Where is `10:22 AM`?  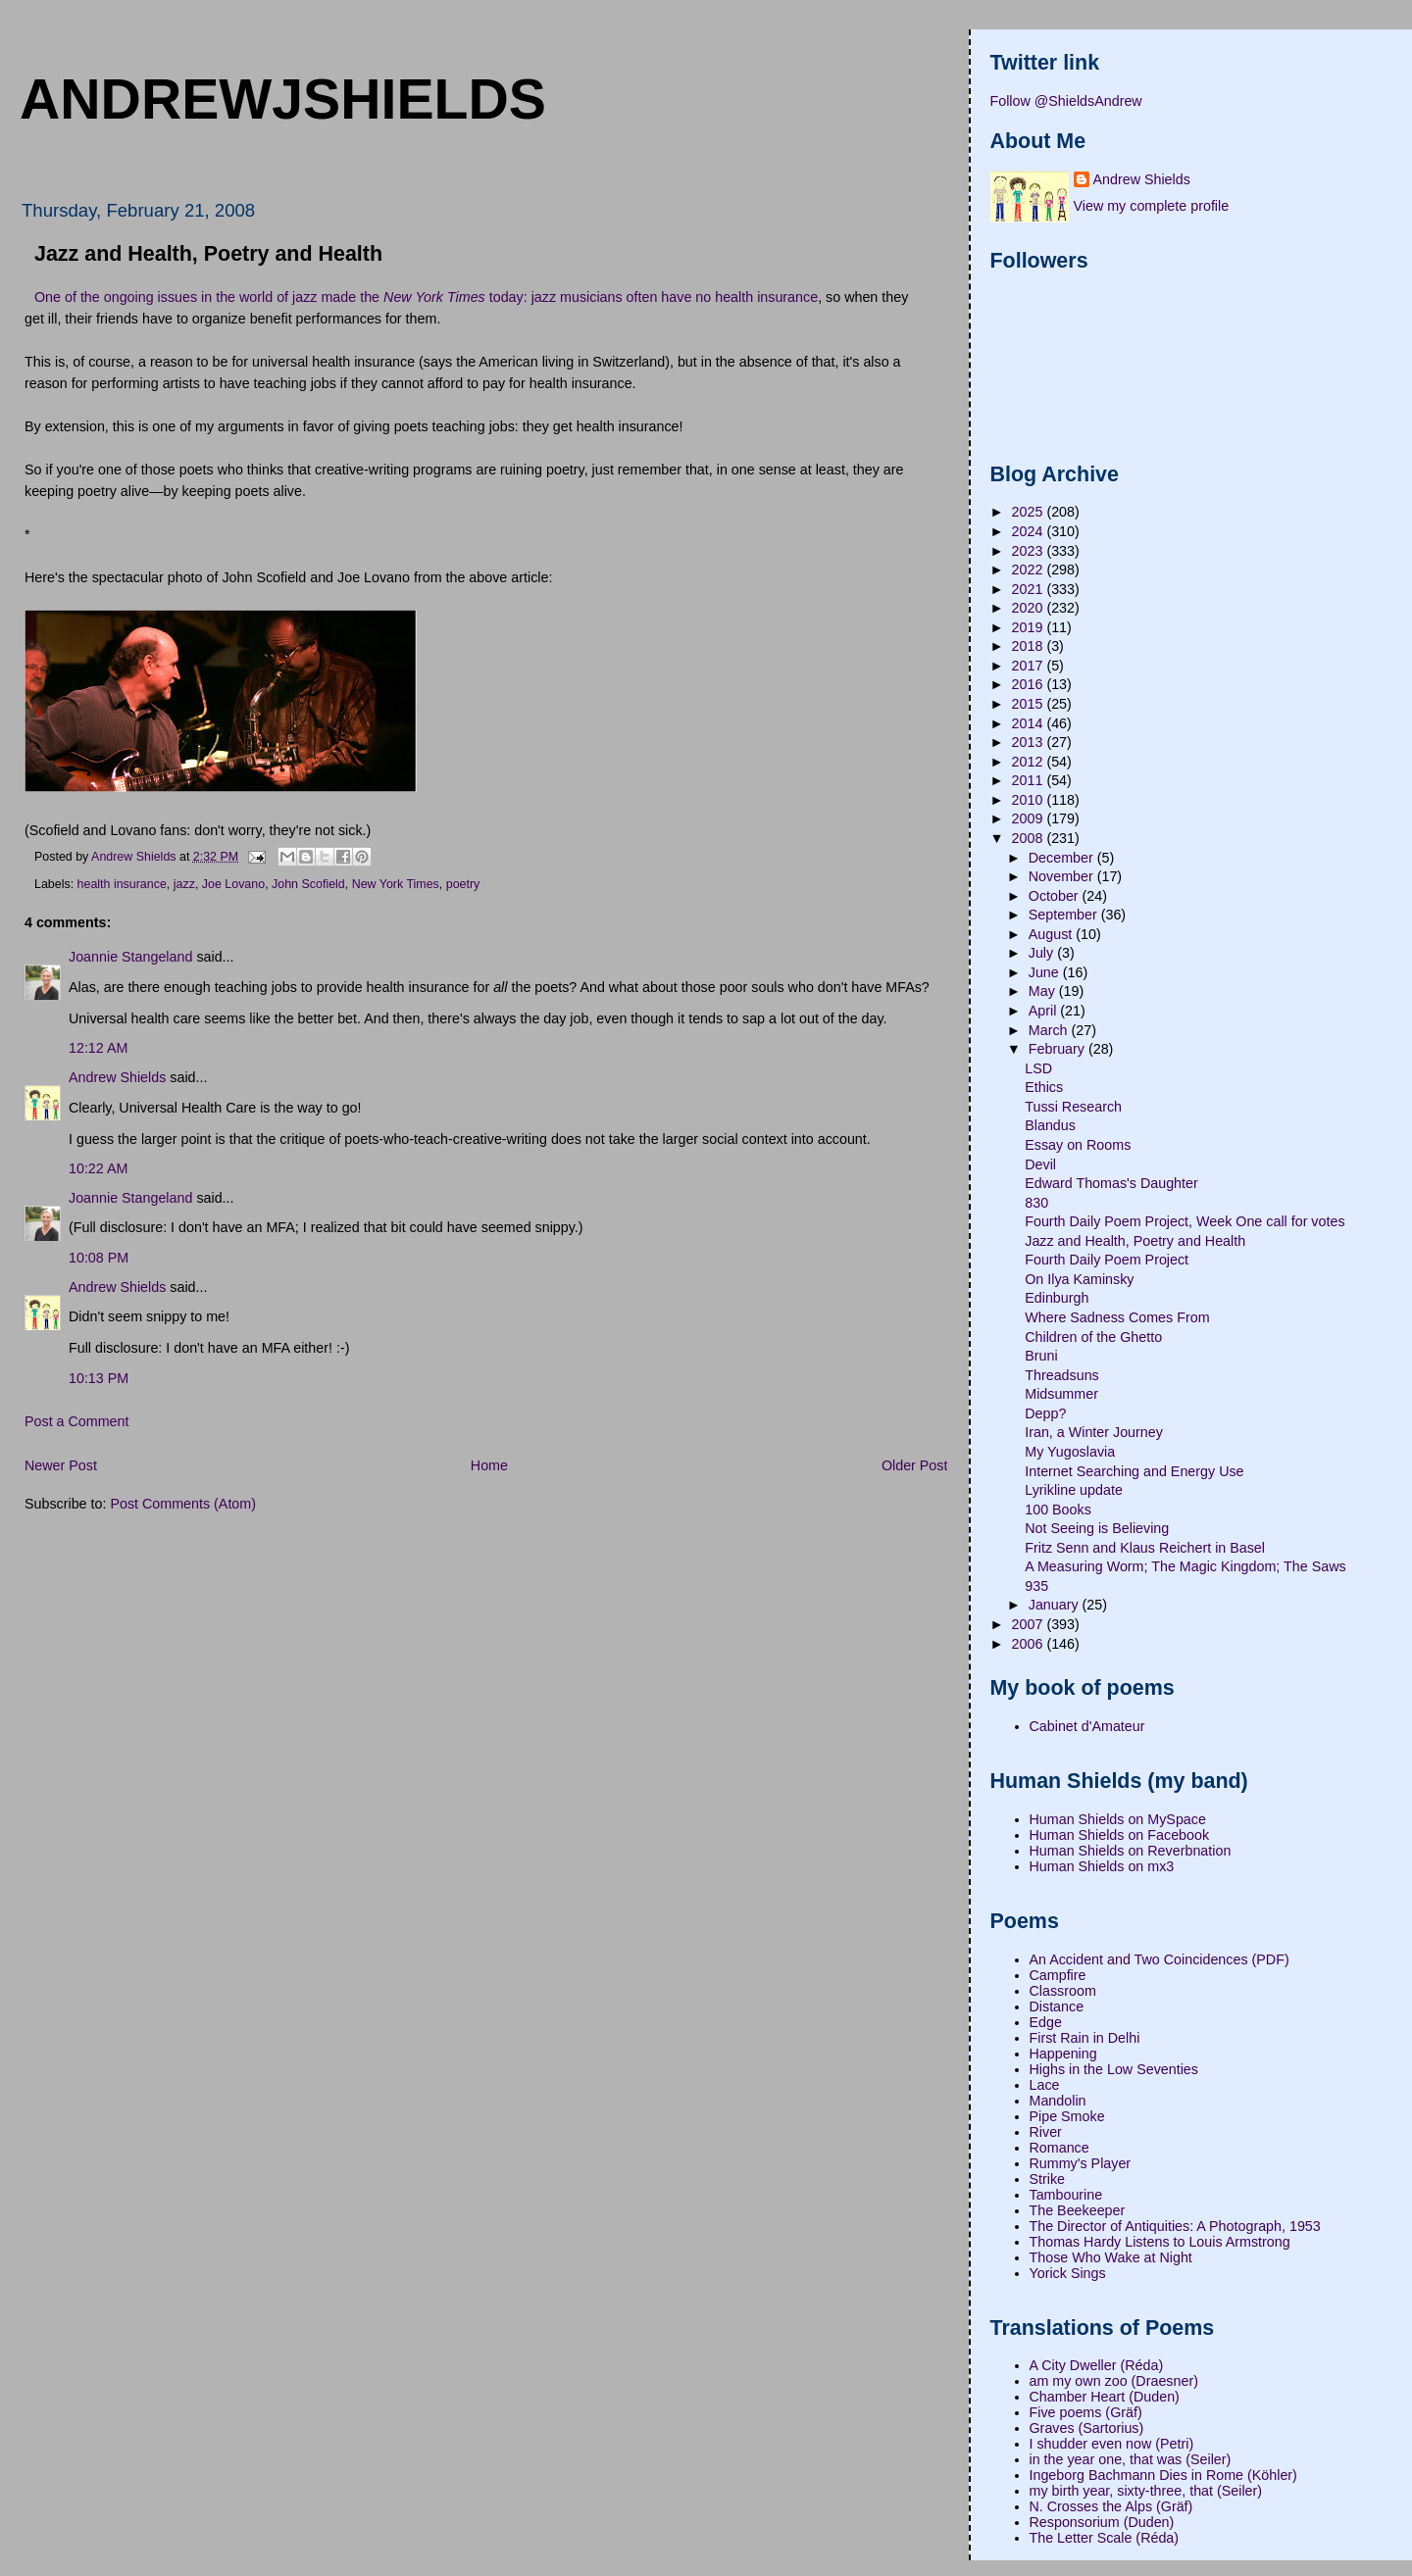
10:22 AM is located at coordinates (98, 1168).